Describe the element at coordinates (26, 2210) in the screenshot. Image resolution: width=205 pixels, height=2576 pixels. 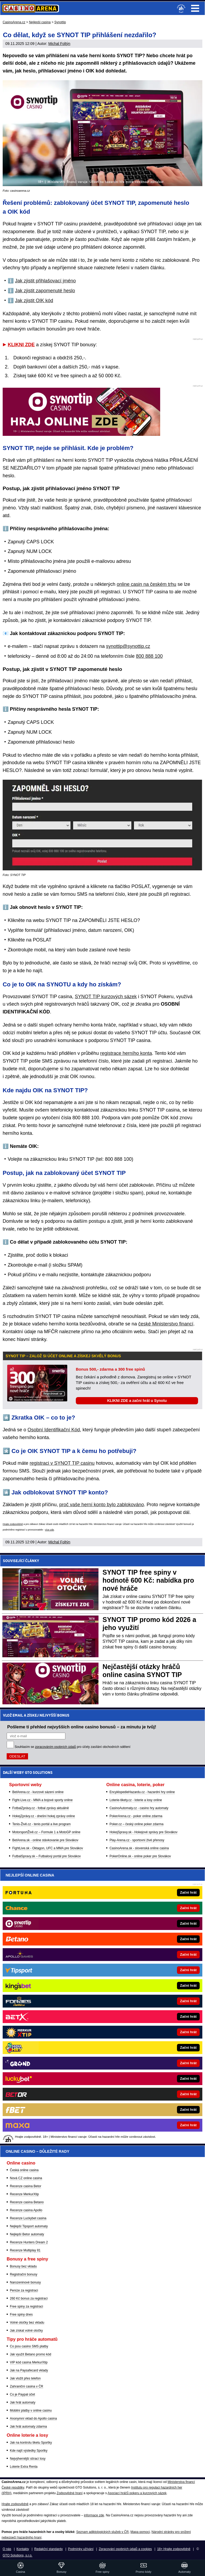
I see `Recenze casina Apollo` at that location.